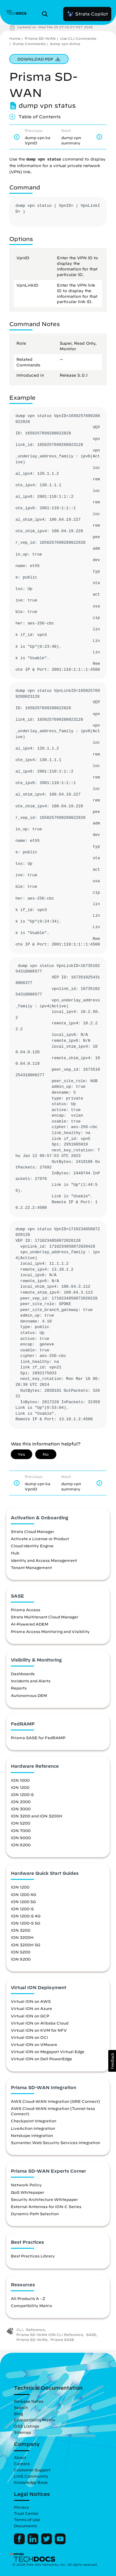 The image size is (116, 2576). I want to click on Privacy, so click(21, 2507).